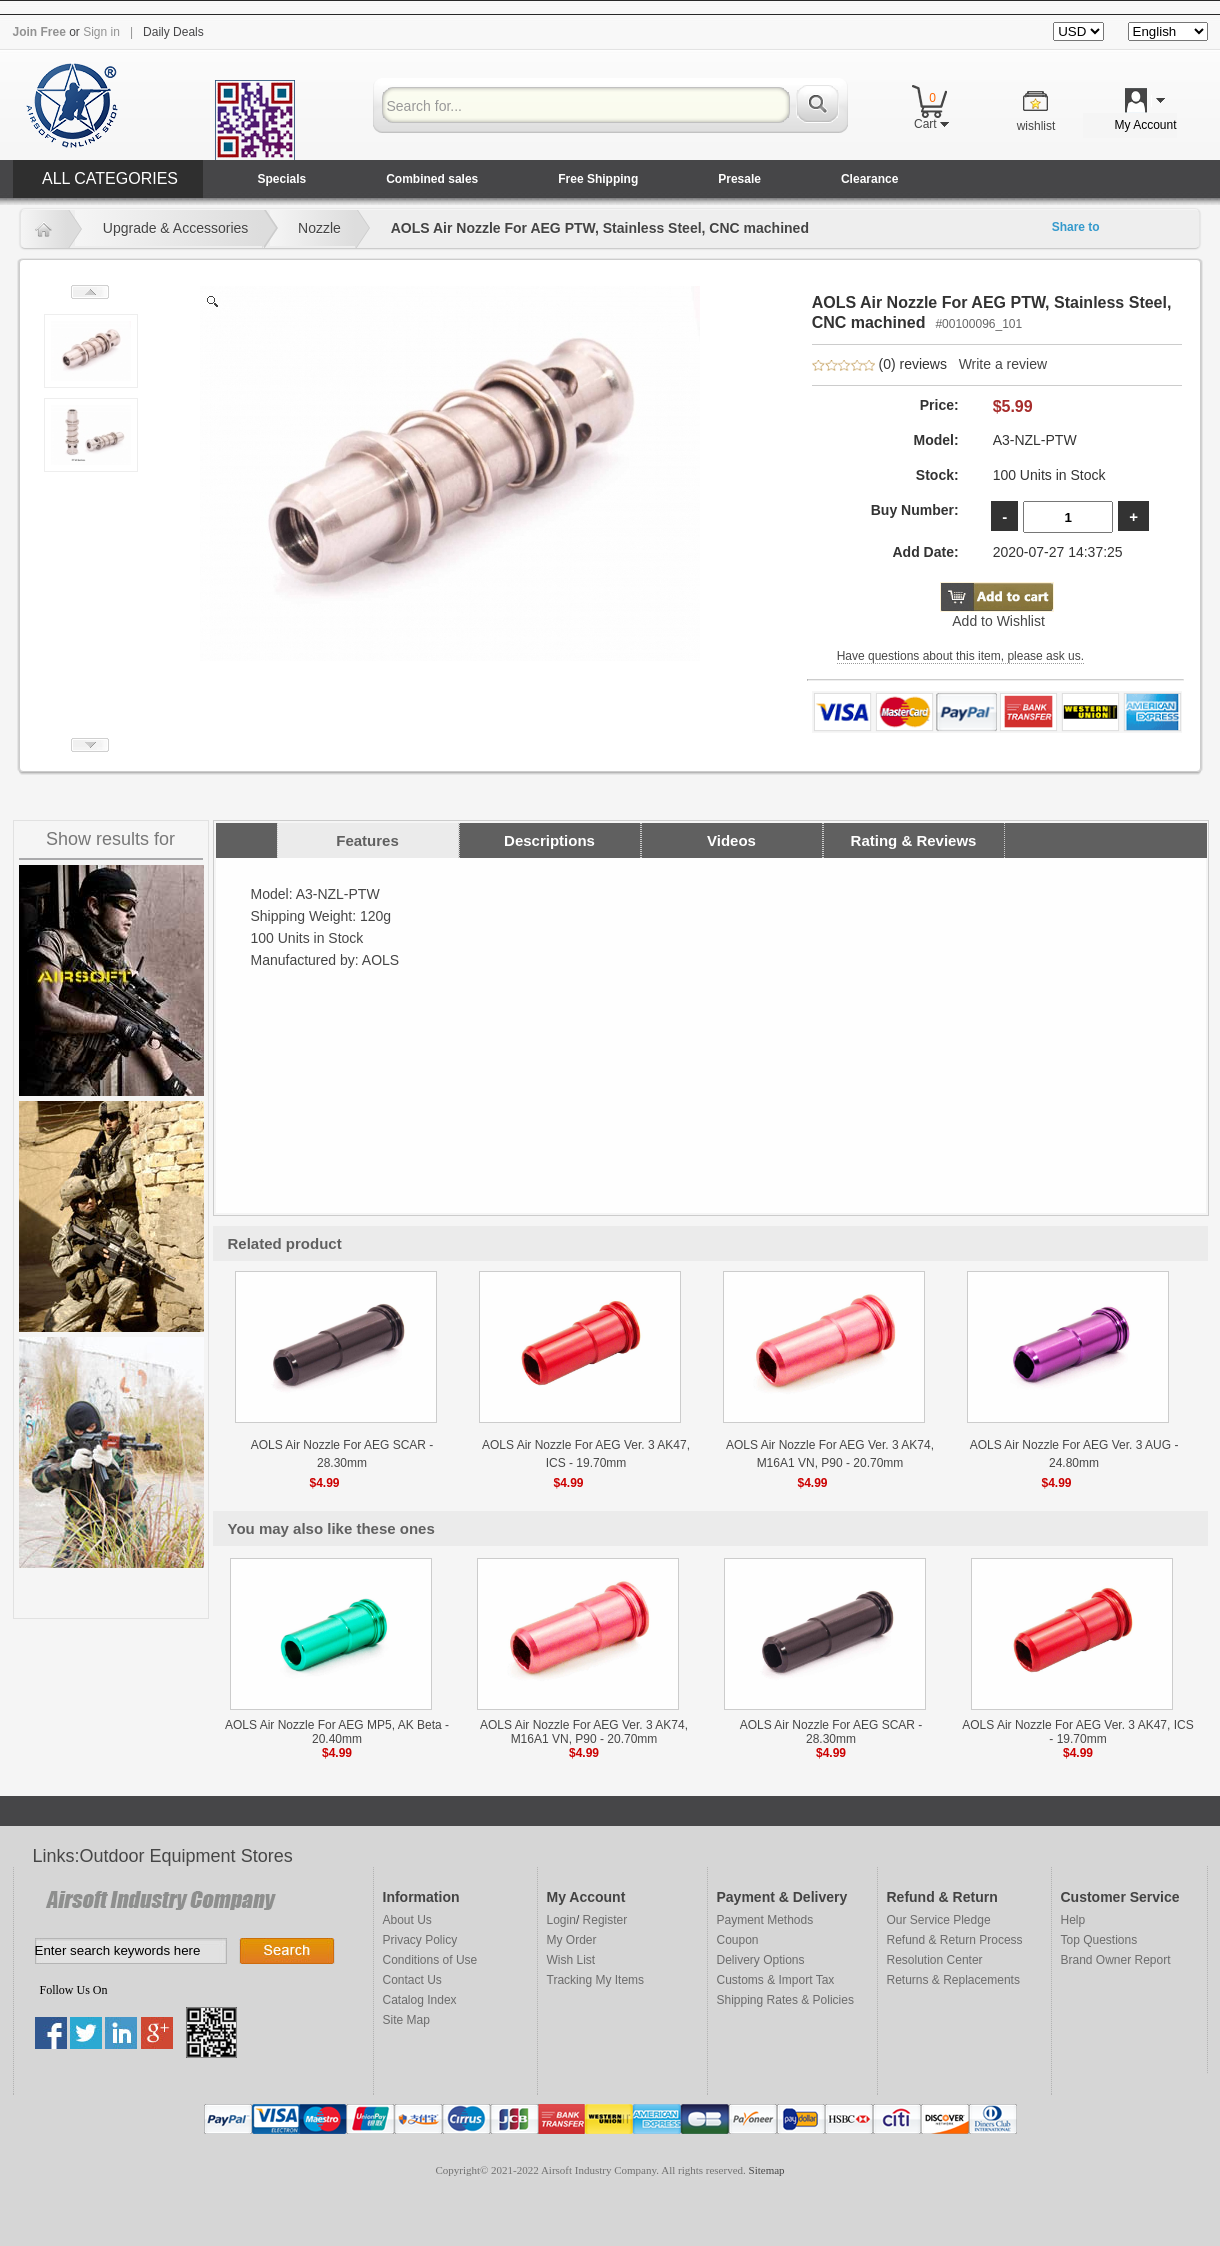  I want to click on Shipping Rates & Policies, so click(785, 2000).